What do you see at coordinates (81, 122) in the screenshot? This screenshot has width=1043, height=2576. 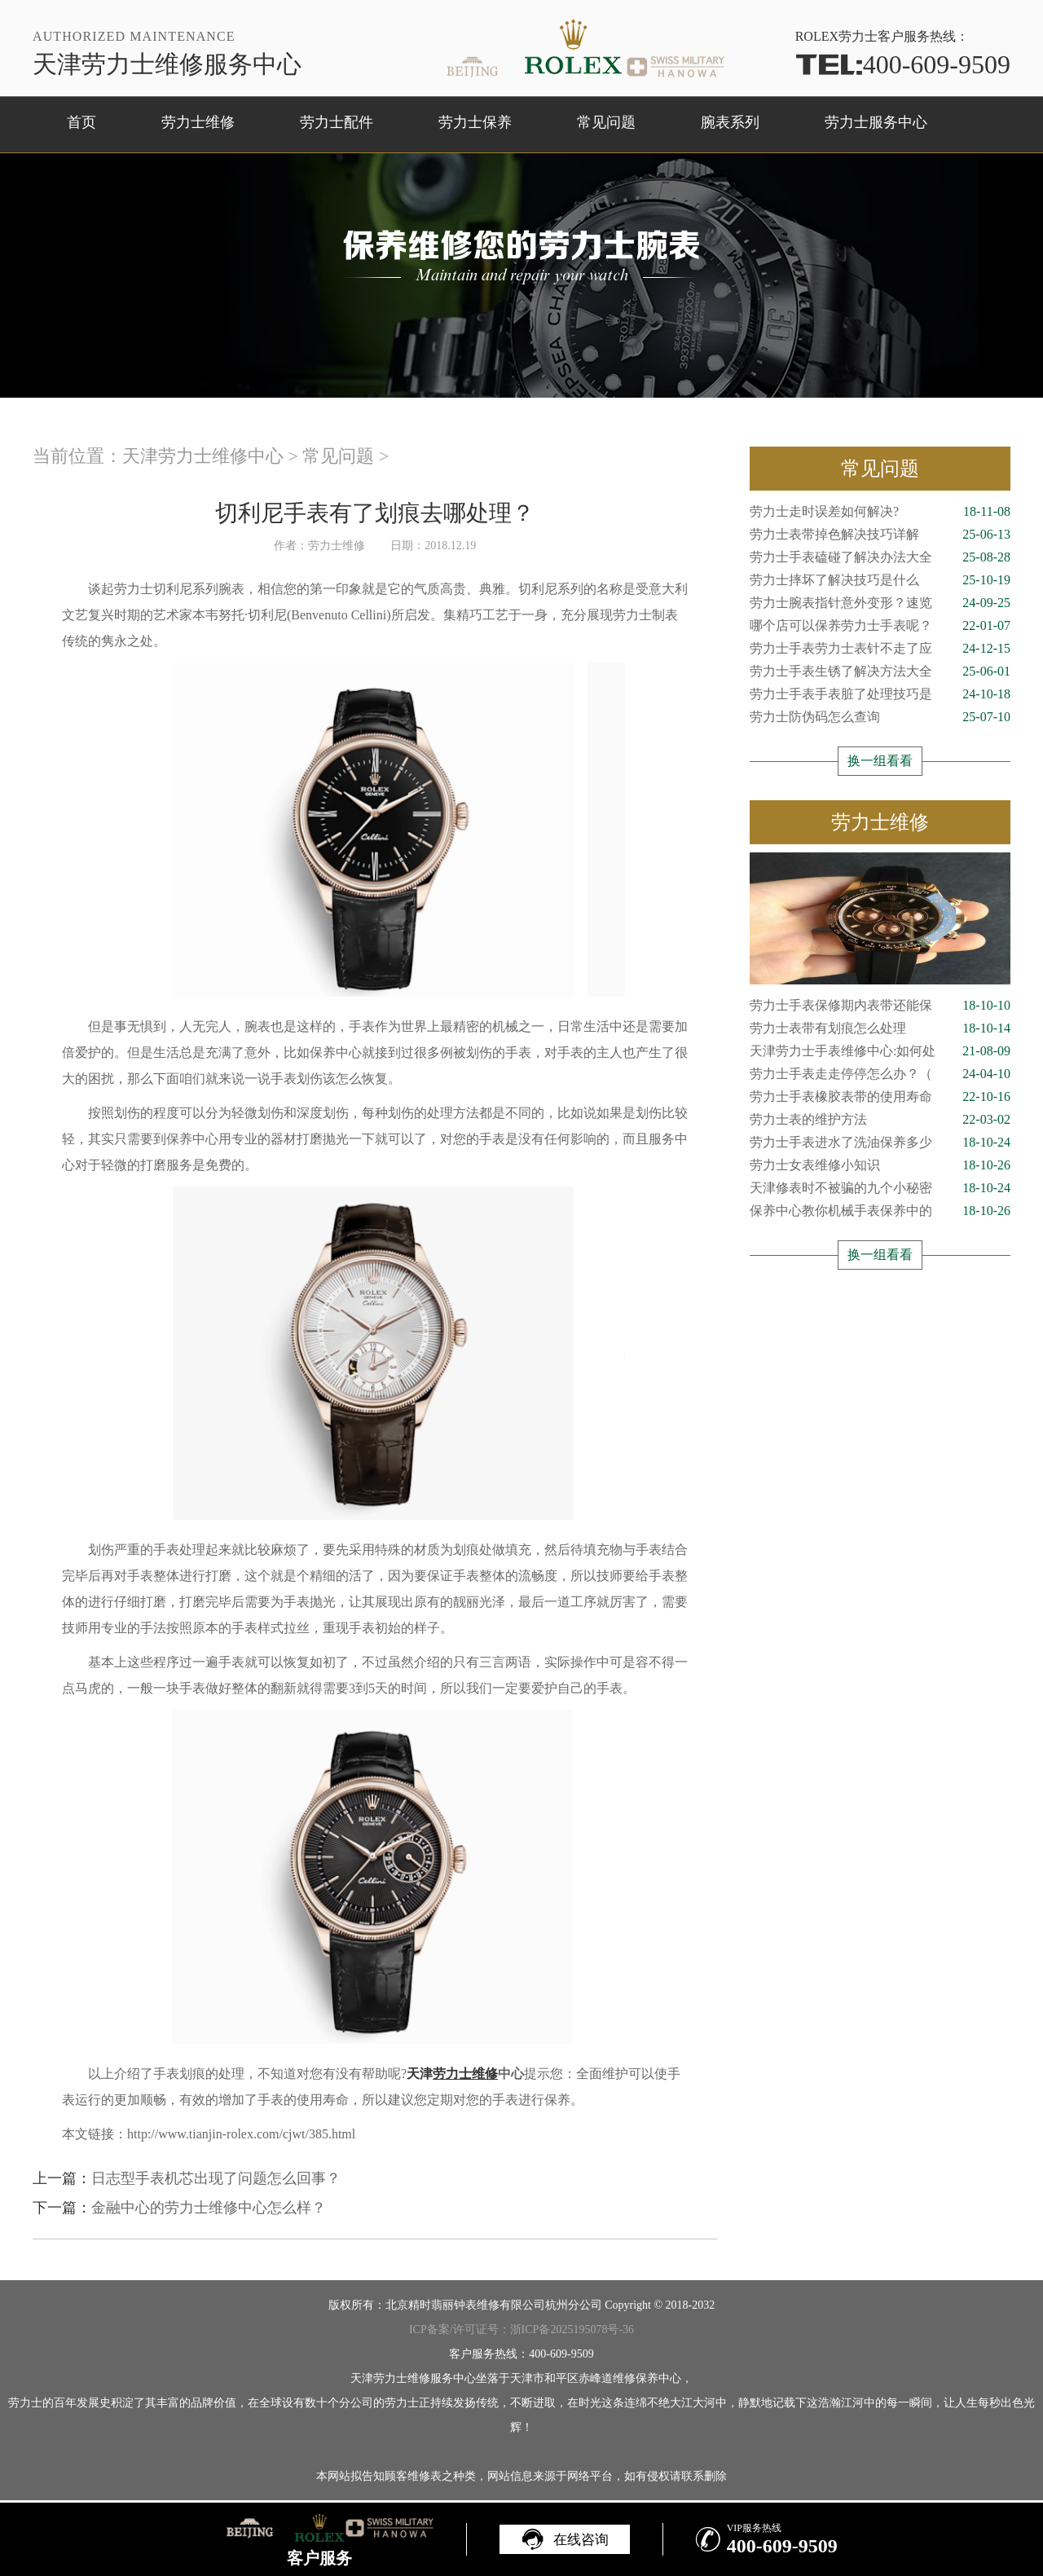 I see `首页` at bounding box center [81, 122].